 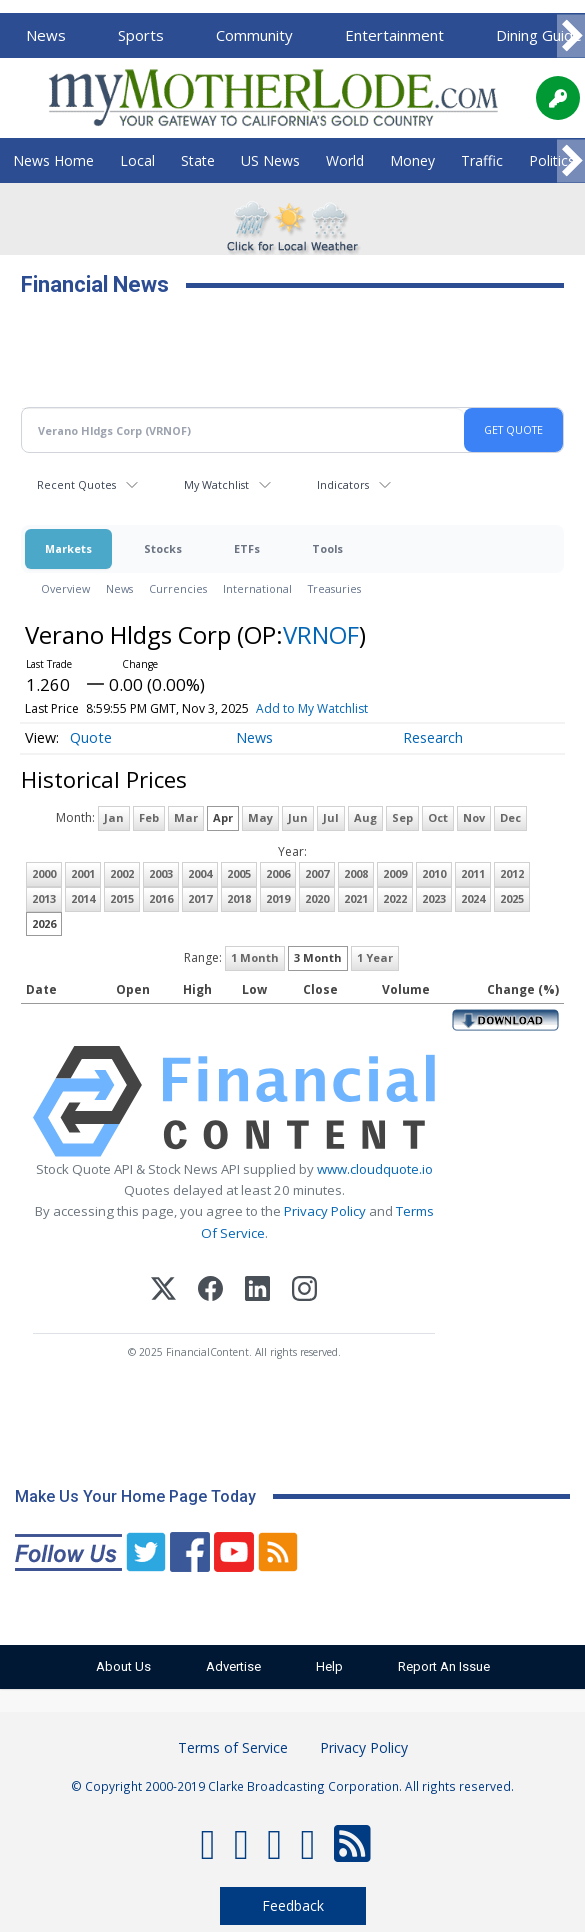 I want to click on ETFs, so click(x=247, y=548).